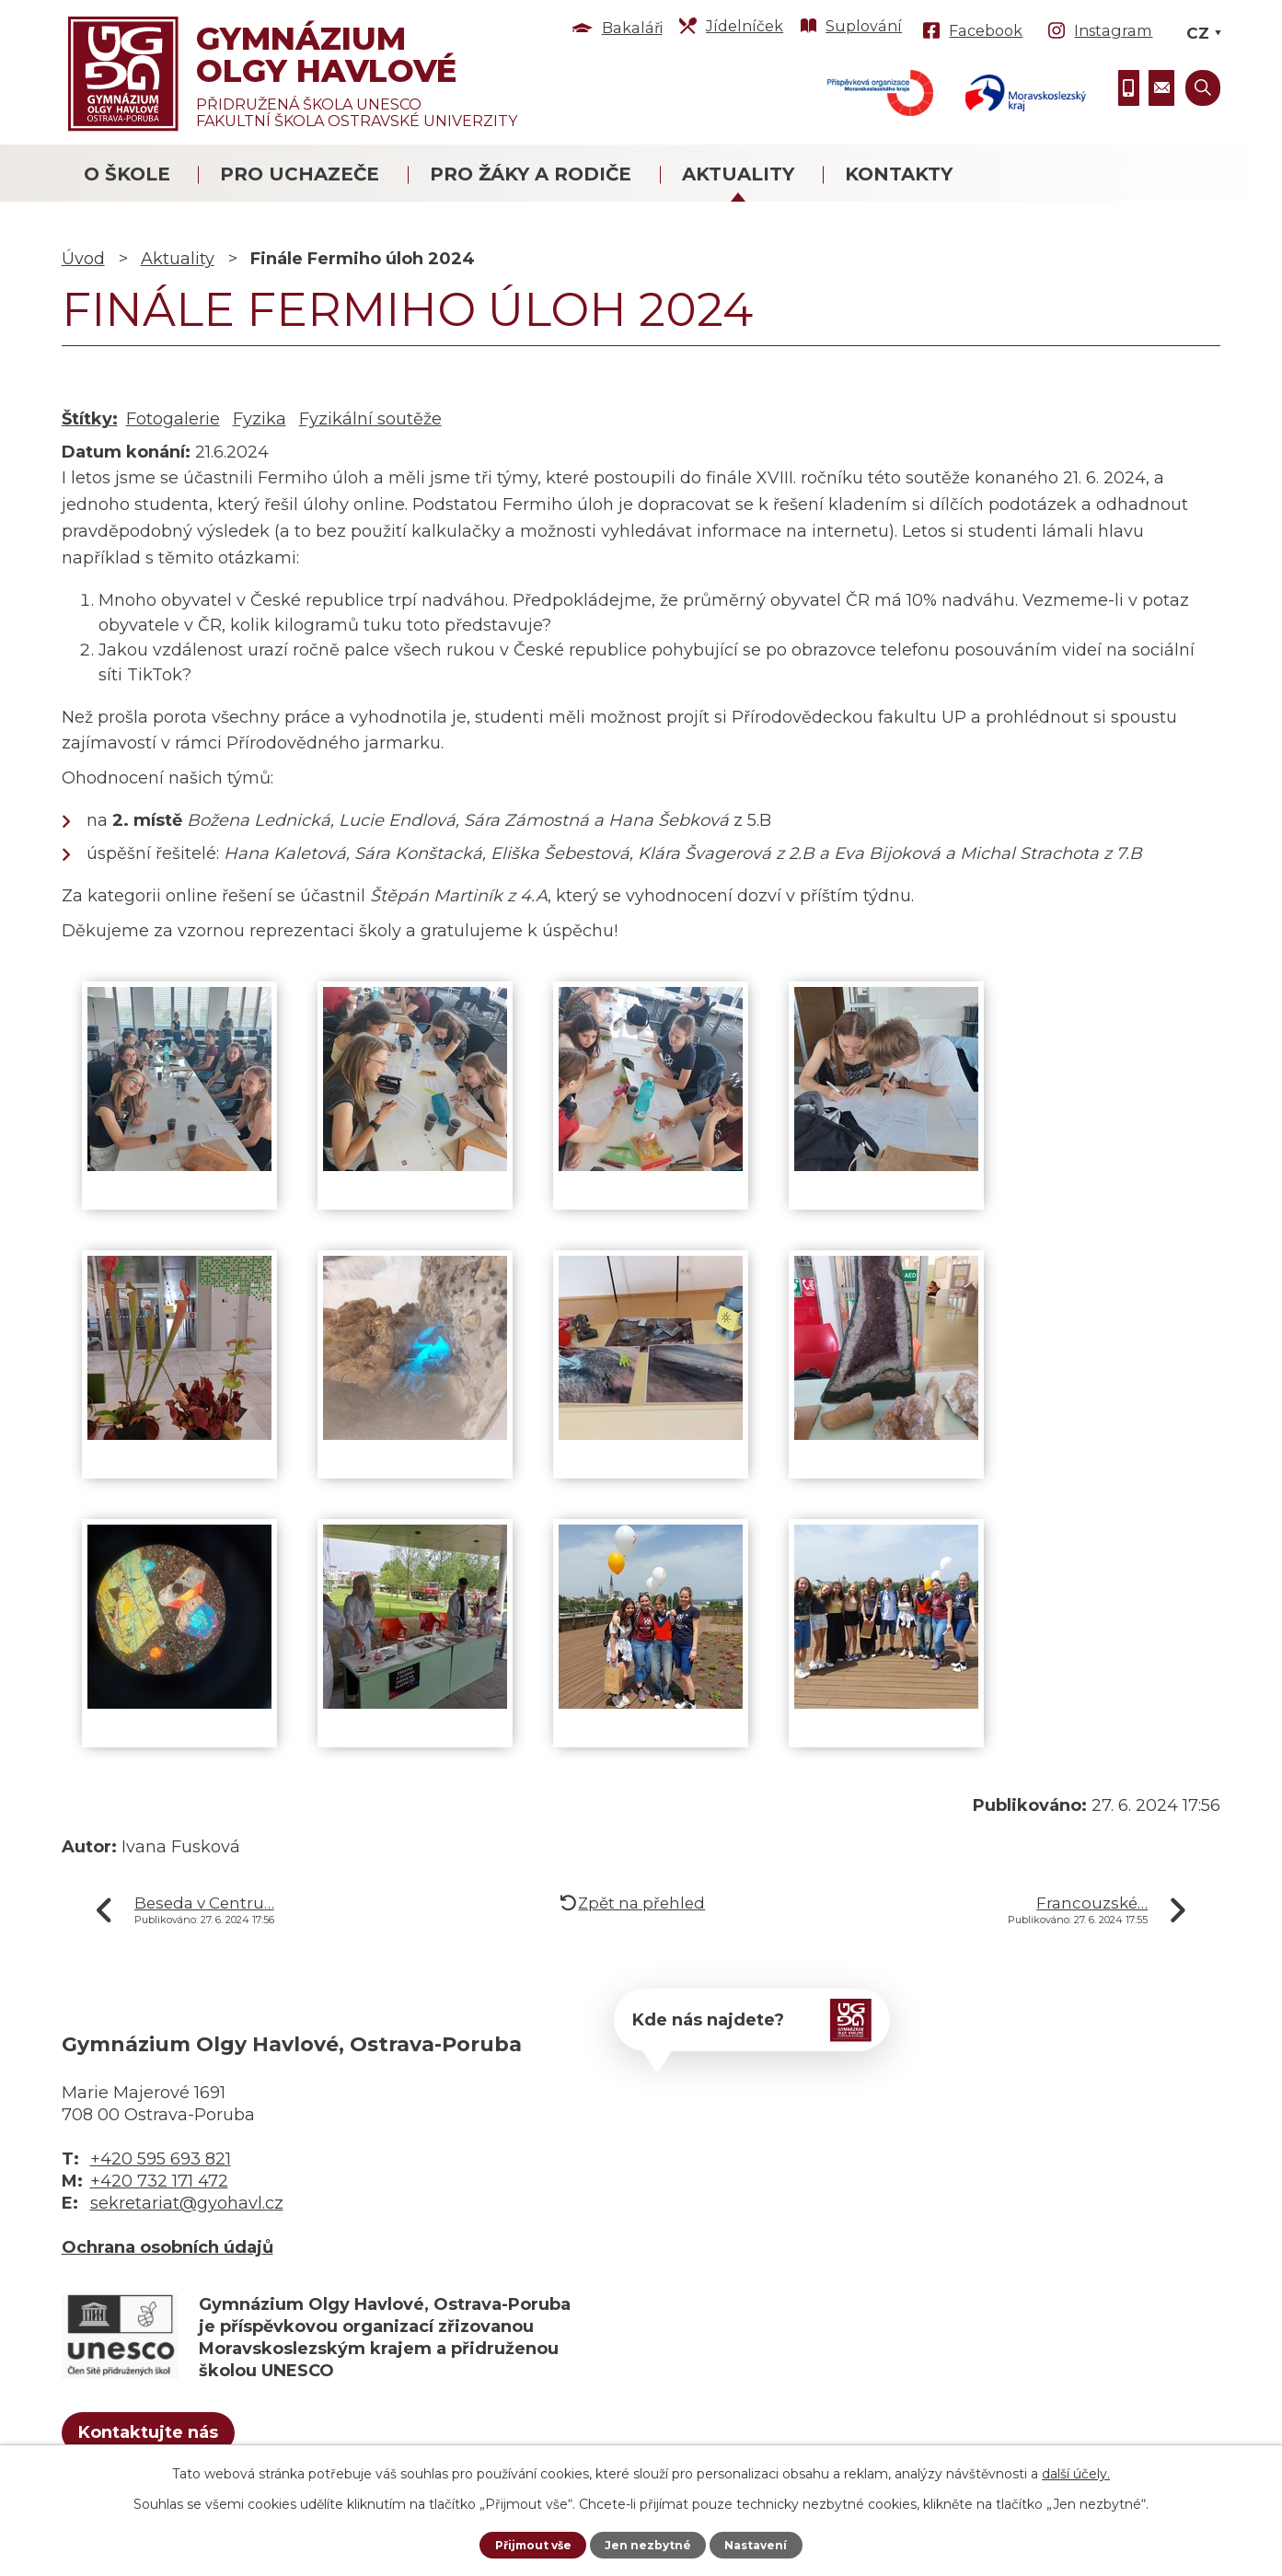 The height and width of the screenshot is (2576, 1282). I want to click on Štítky:, so click(90, 419).